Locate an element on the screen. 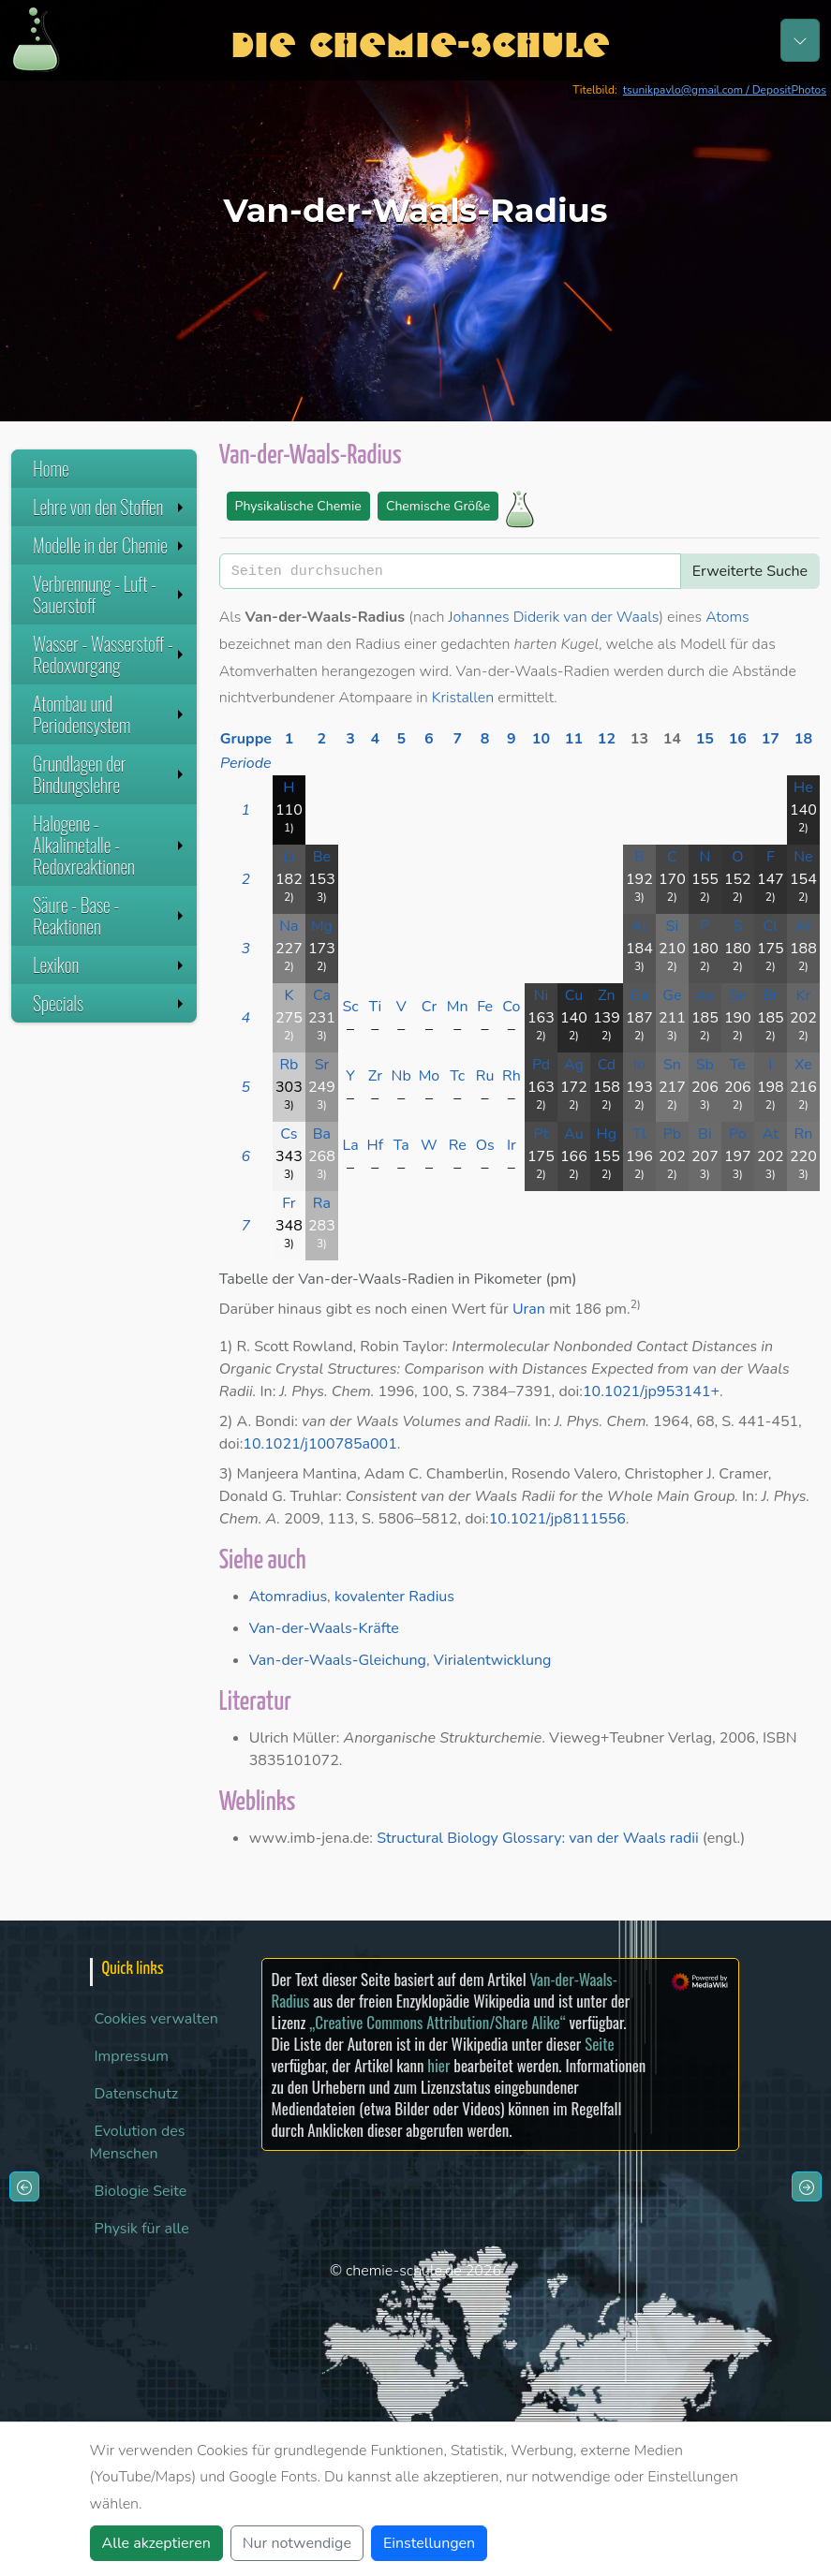 The height and width of the screenshot is (2576, 831). 10.1021/jp8111556 is located at coordinates (557, 1519).